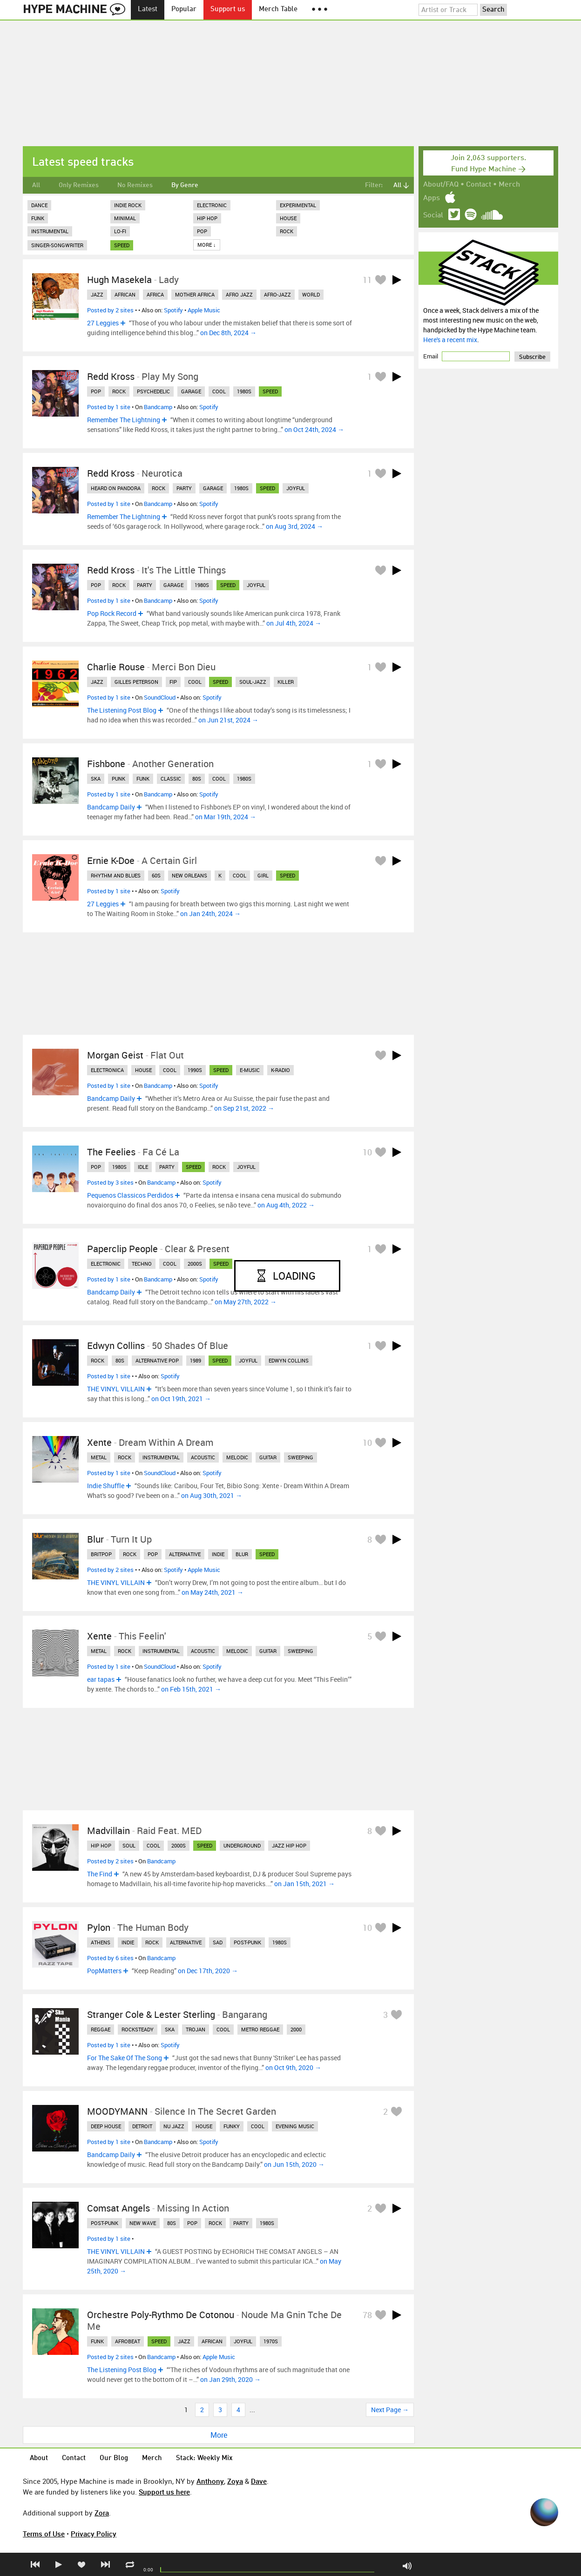 This screenshot has height=2576, width=581. I want to click on xente, so click(99, 1636).